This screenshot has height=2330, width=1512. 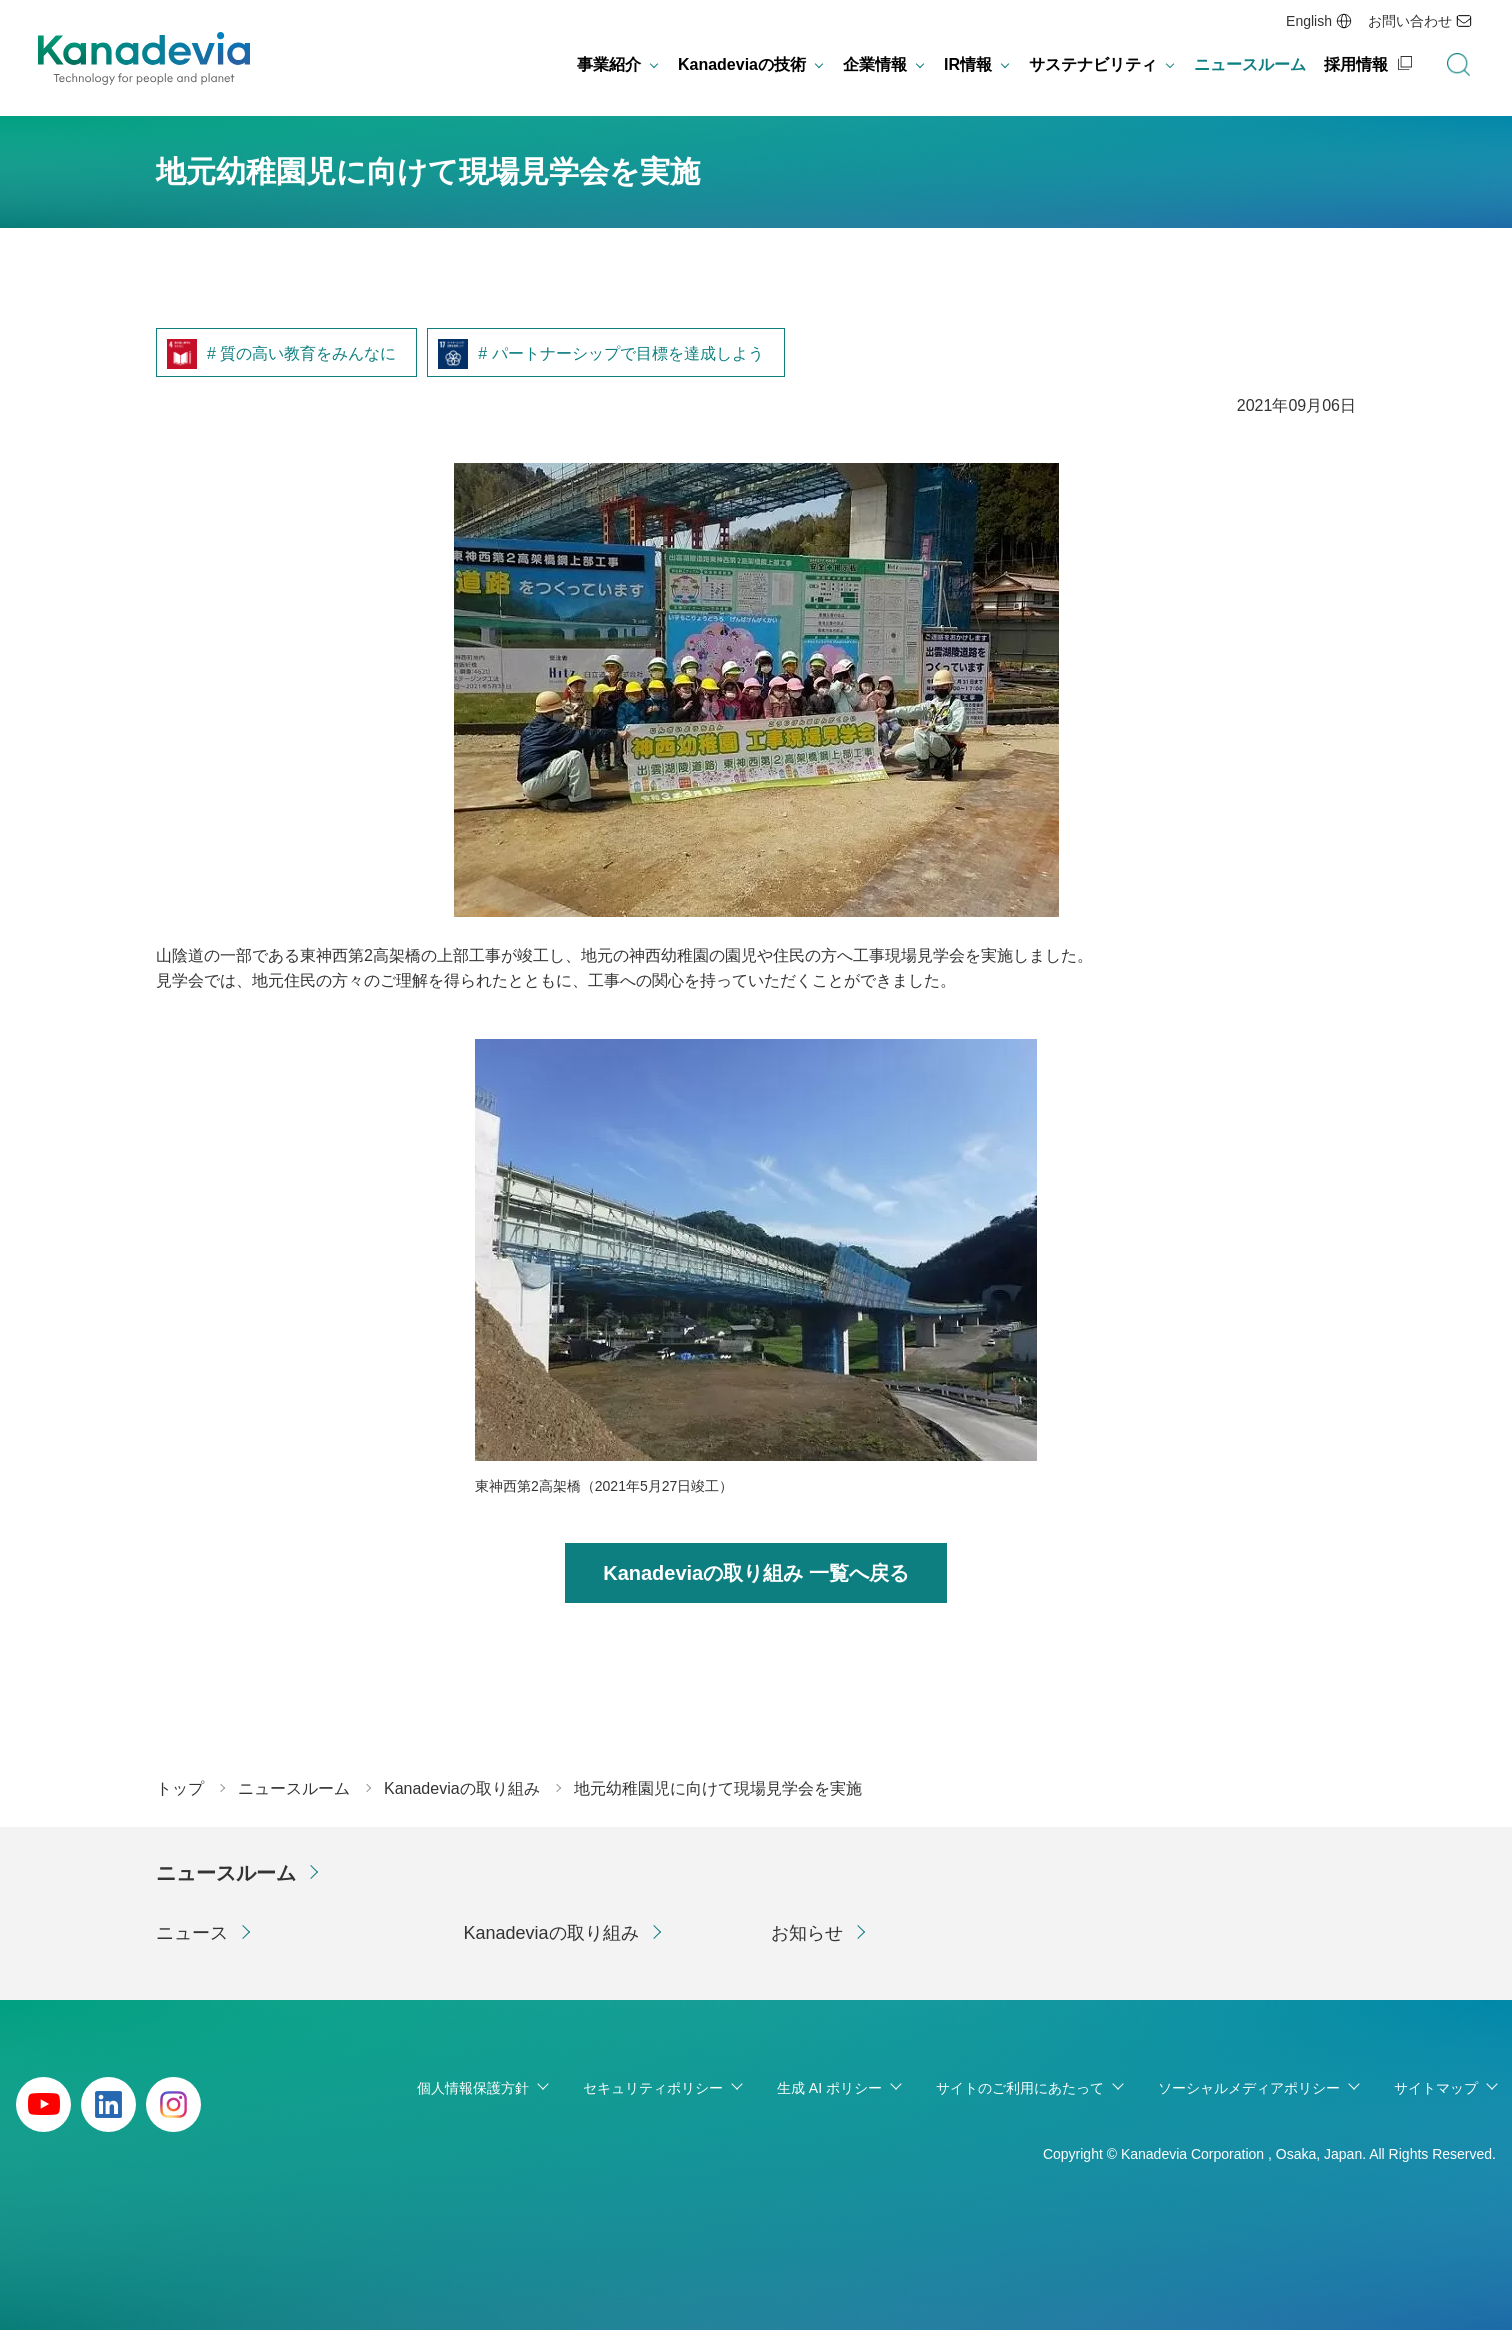 What do you see at coordinates (1458, 65) in the screenshot?
I see `検索` at bounding box center [1458, 65].